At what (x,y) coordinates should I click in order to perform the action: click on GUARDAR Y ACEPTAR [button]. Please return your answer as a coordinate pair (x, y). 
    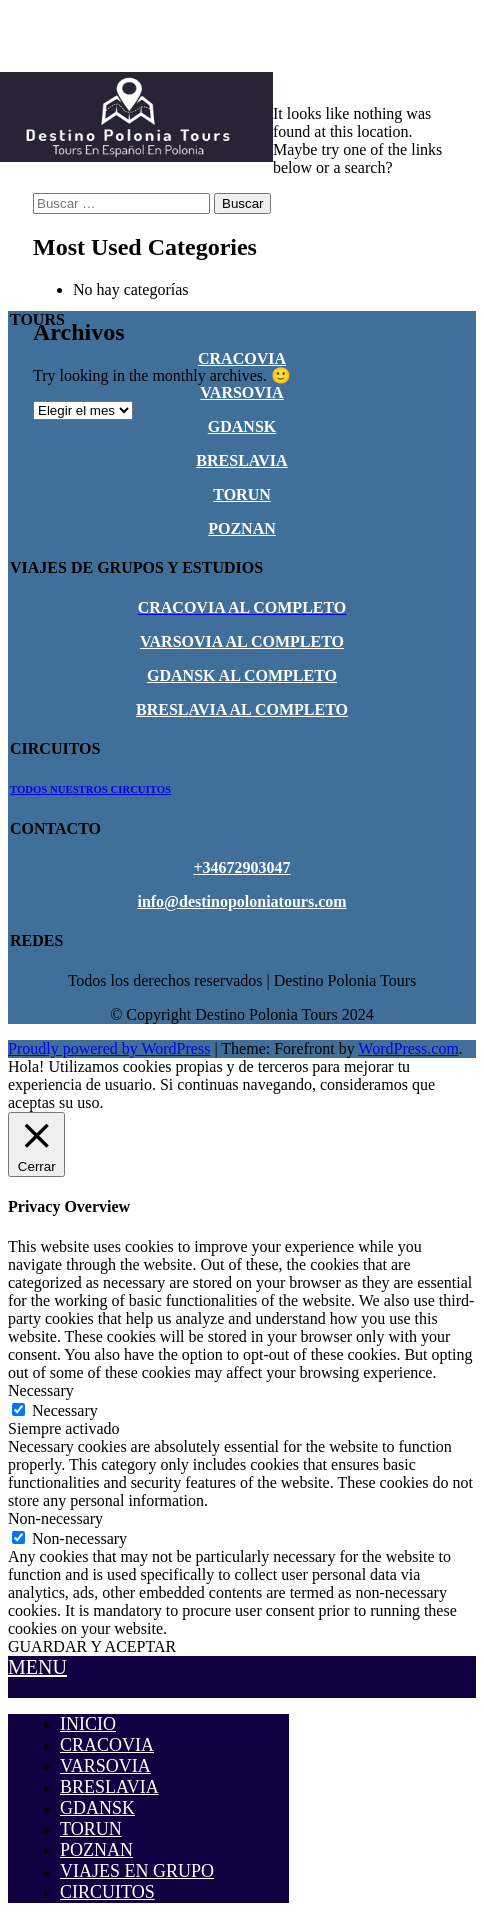
    Looking at the image, I should click on (92, 1646).